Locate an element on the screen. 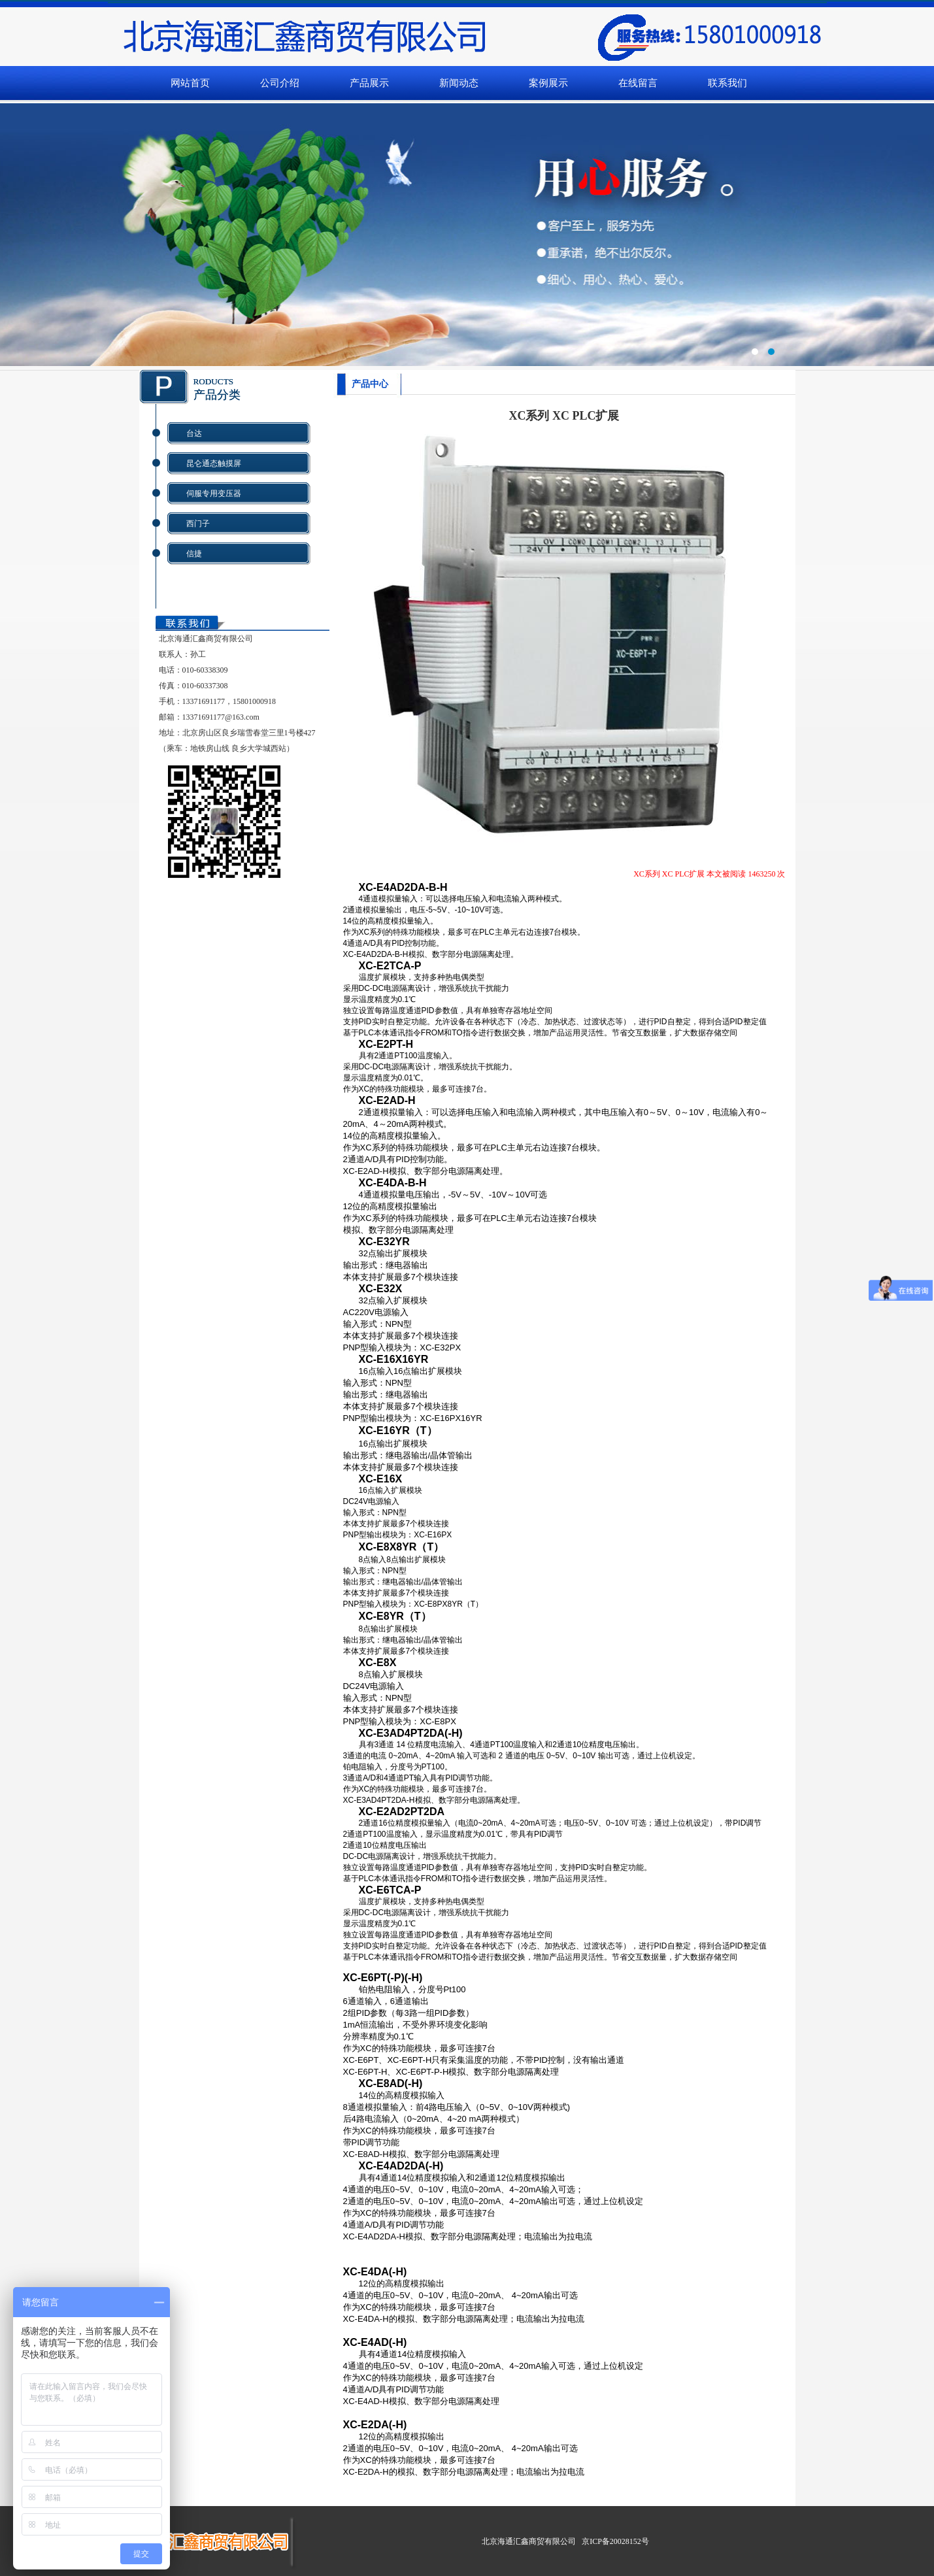  新闻动态 is located at coordinates (458, 83).